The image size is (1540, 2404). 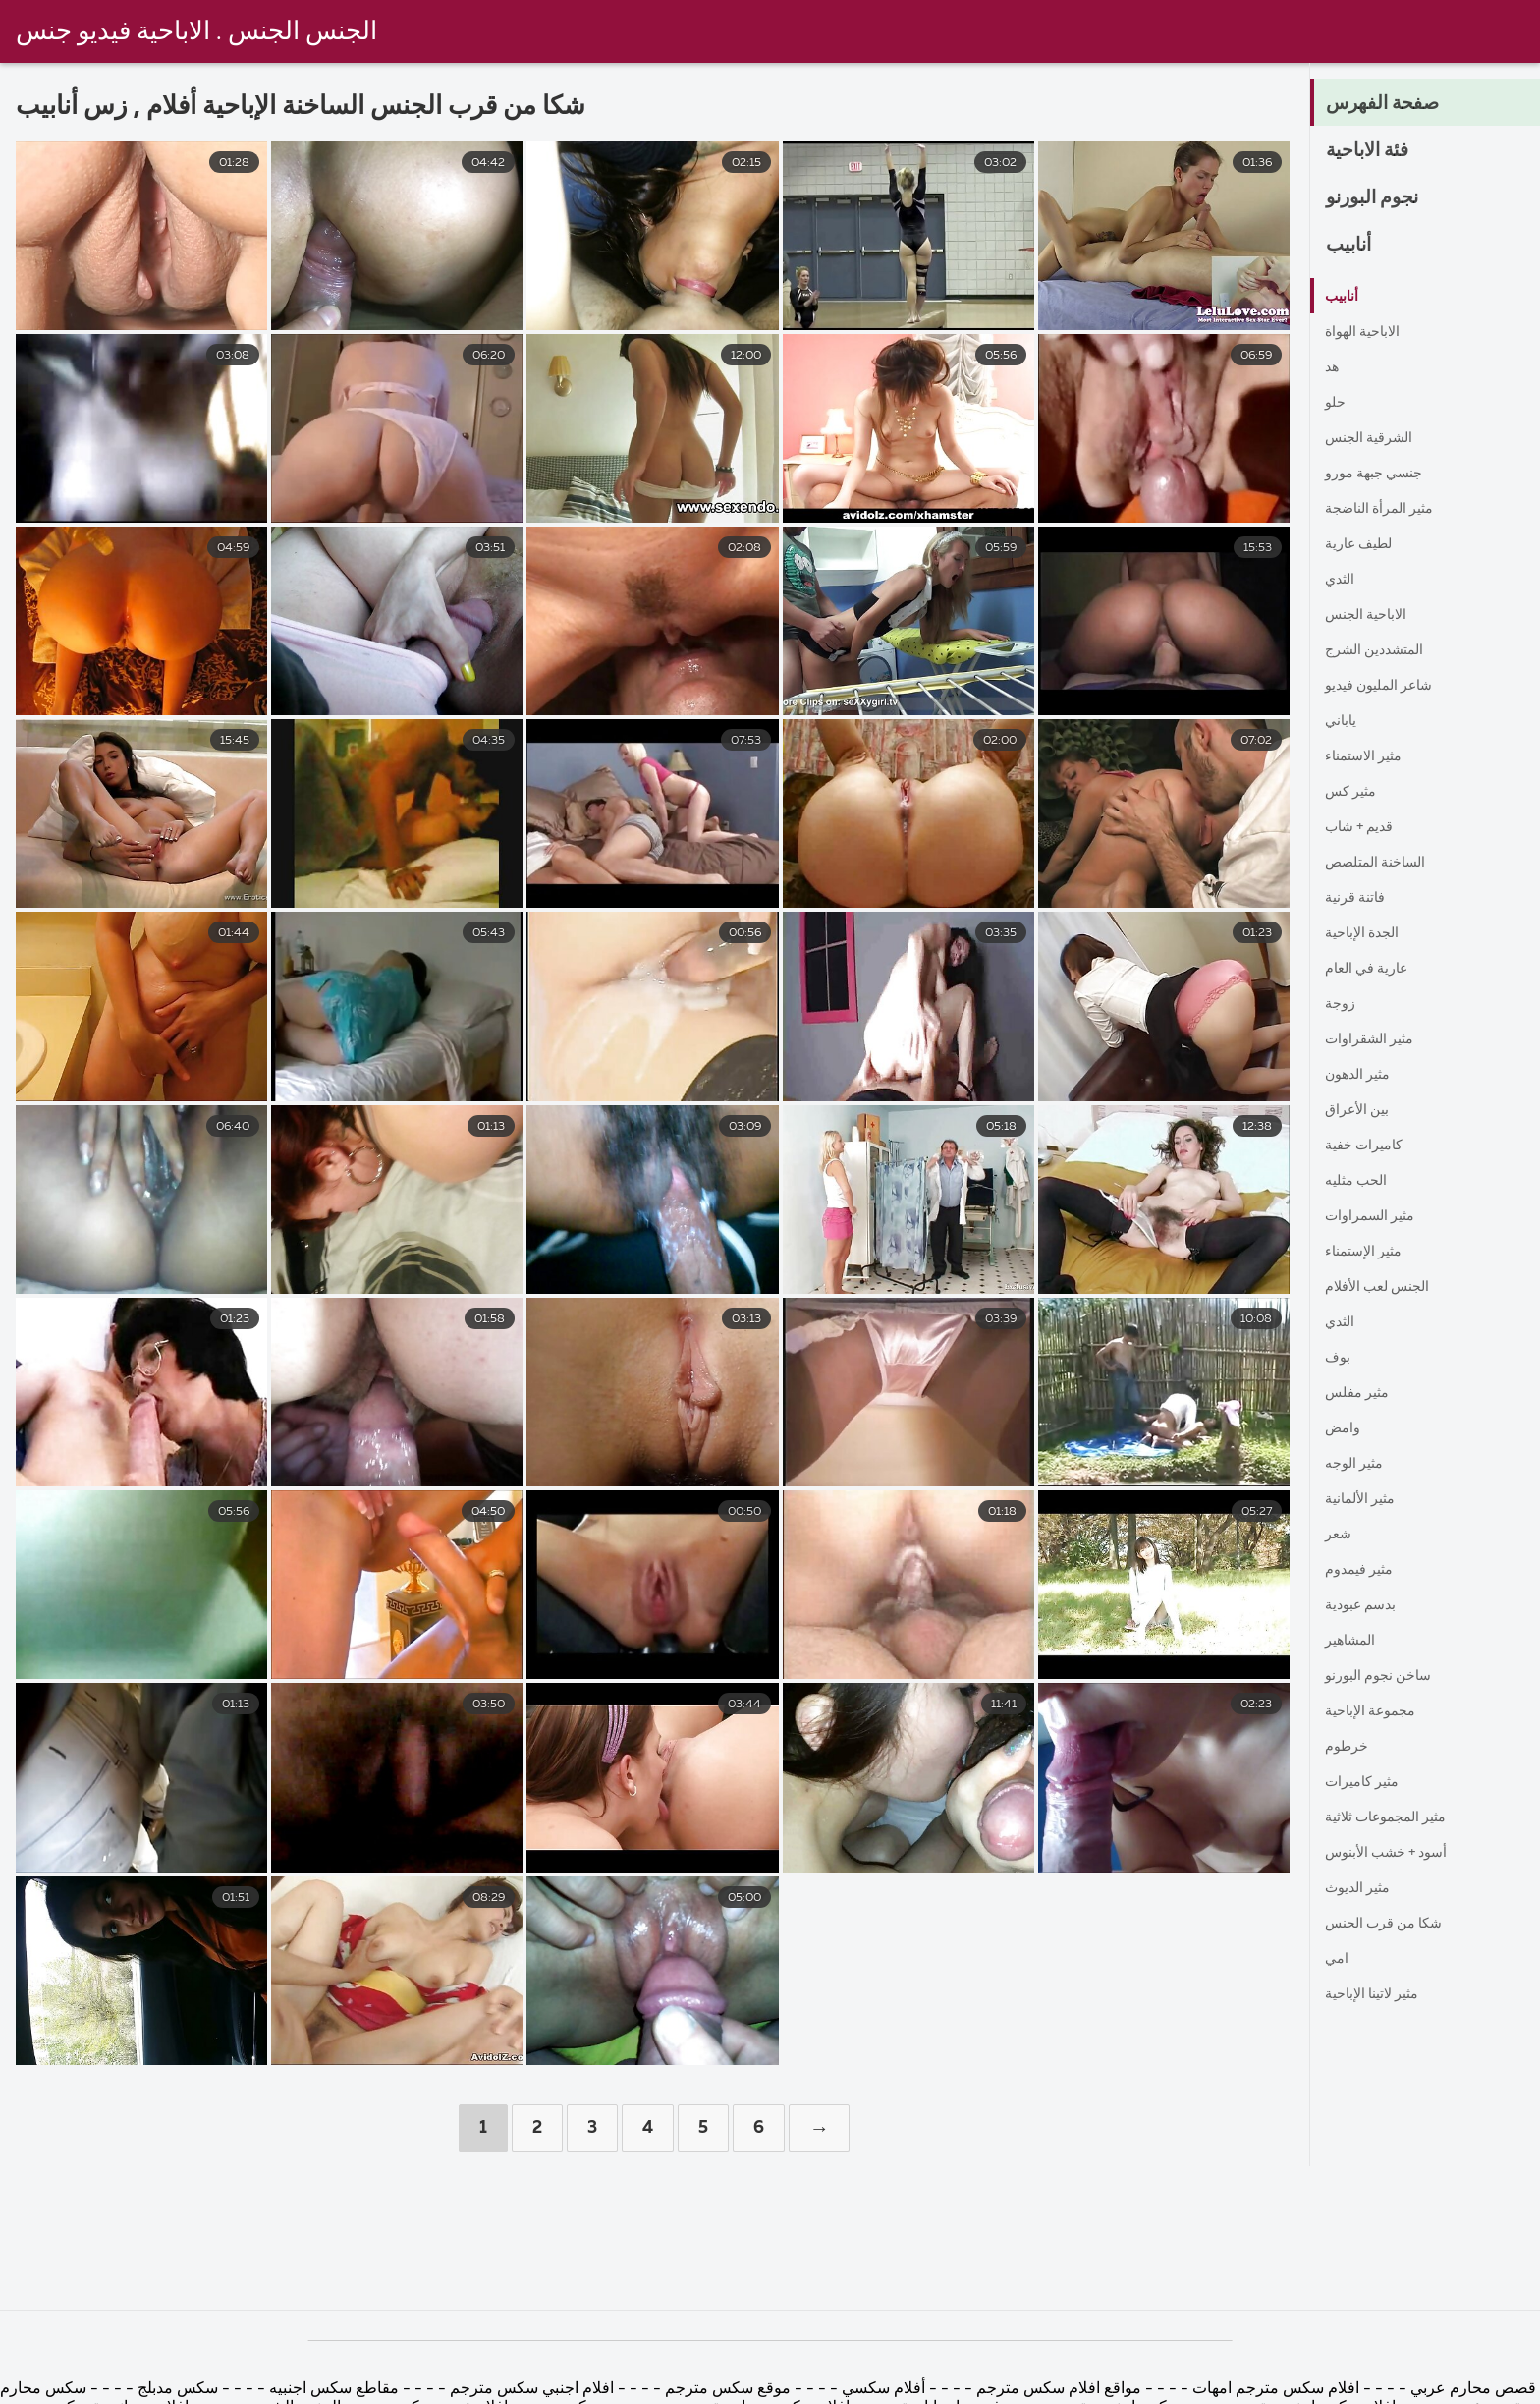 I want to click on مثير الديوث, so click(x=1362, y=1888).